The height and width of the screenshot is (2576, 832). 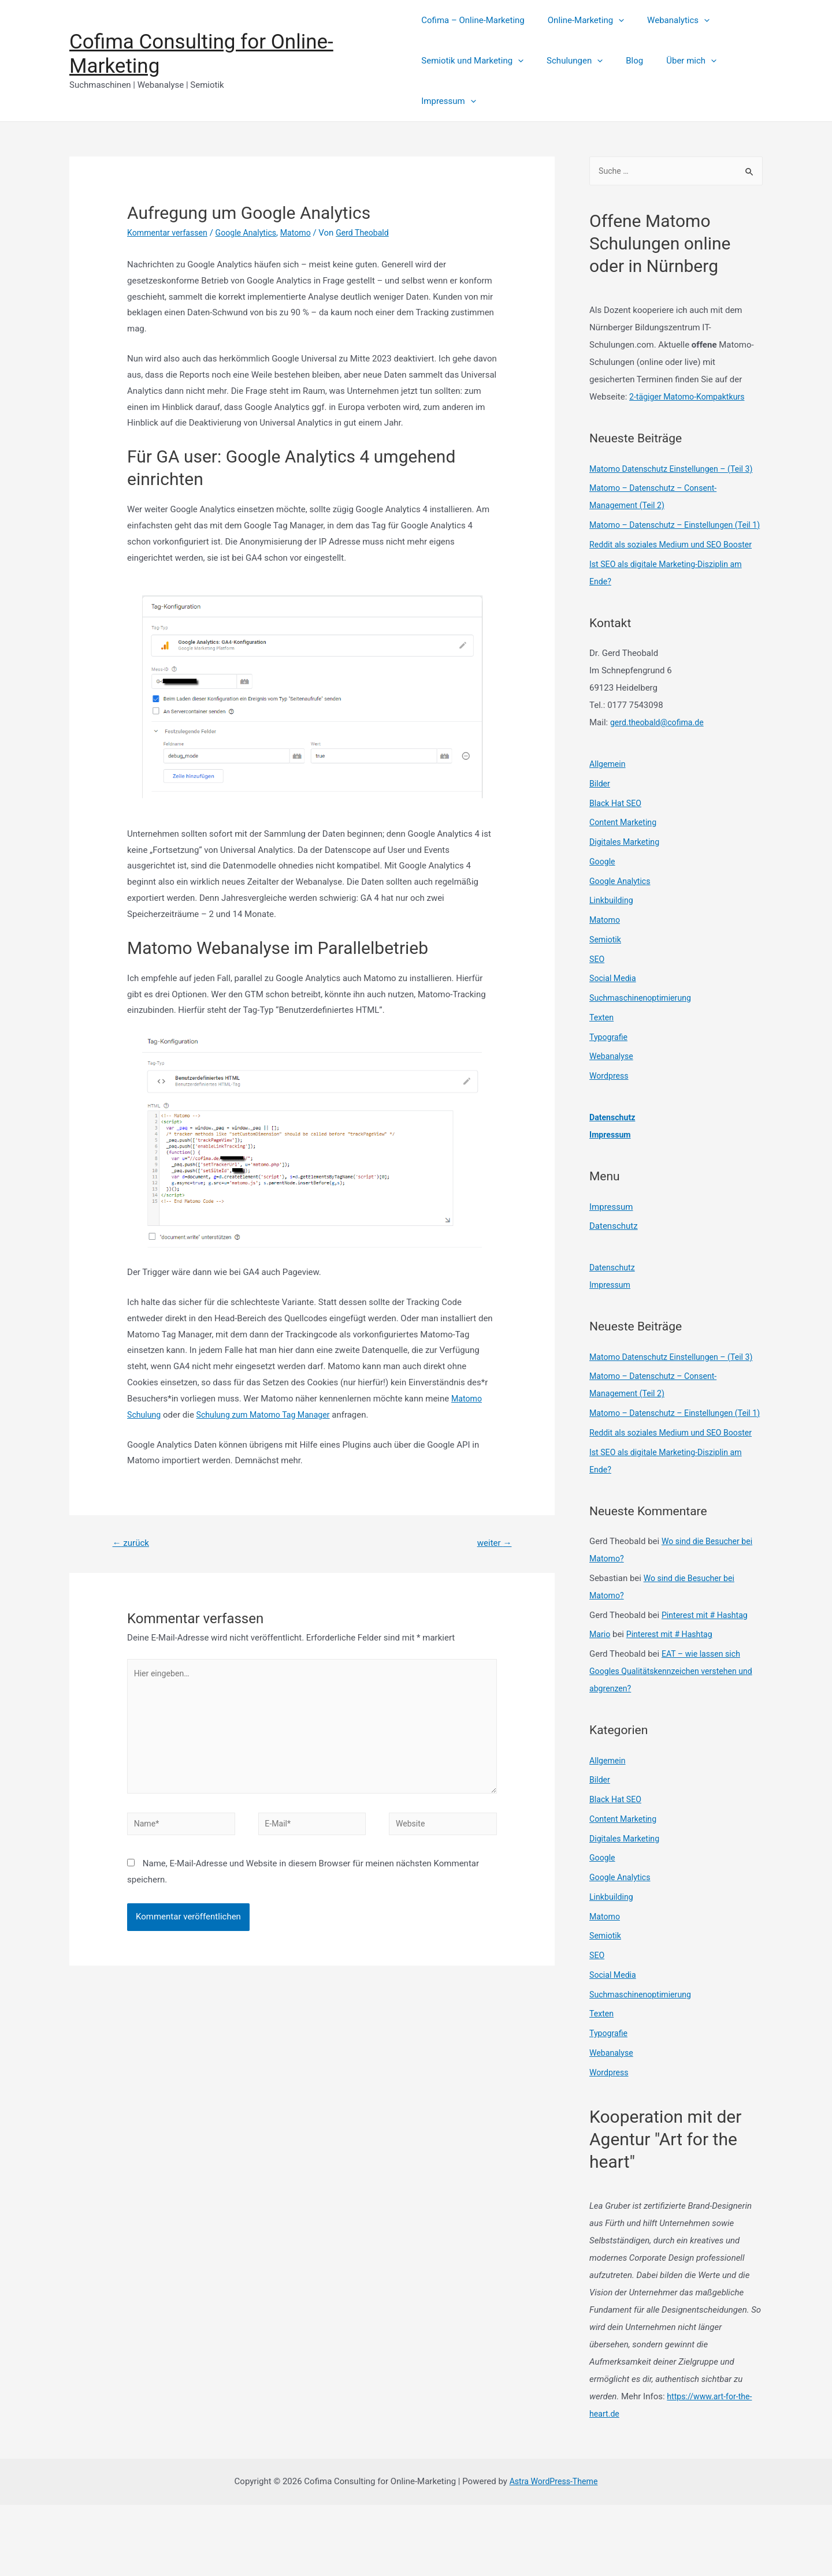 What do you see at coordinates (569, 60) in the screenshot?
I see `Schulungen` at bounding box center [569, 60].